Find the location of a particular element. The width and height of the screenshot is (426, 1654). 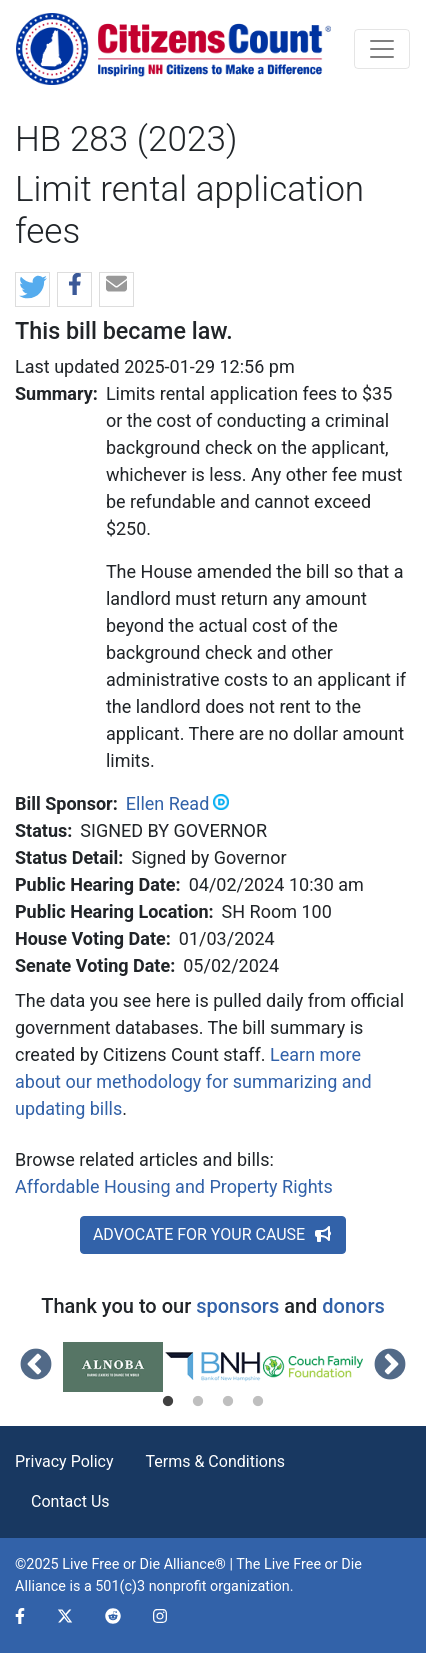

Contact Us is located at coordinates (70, 1501).